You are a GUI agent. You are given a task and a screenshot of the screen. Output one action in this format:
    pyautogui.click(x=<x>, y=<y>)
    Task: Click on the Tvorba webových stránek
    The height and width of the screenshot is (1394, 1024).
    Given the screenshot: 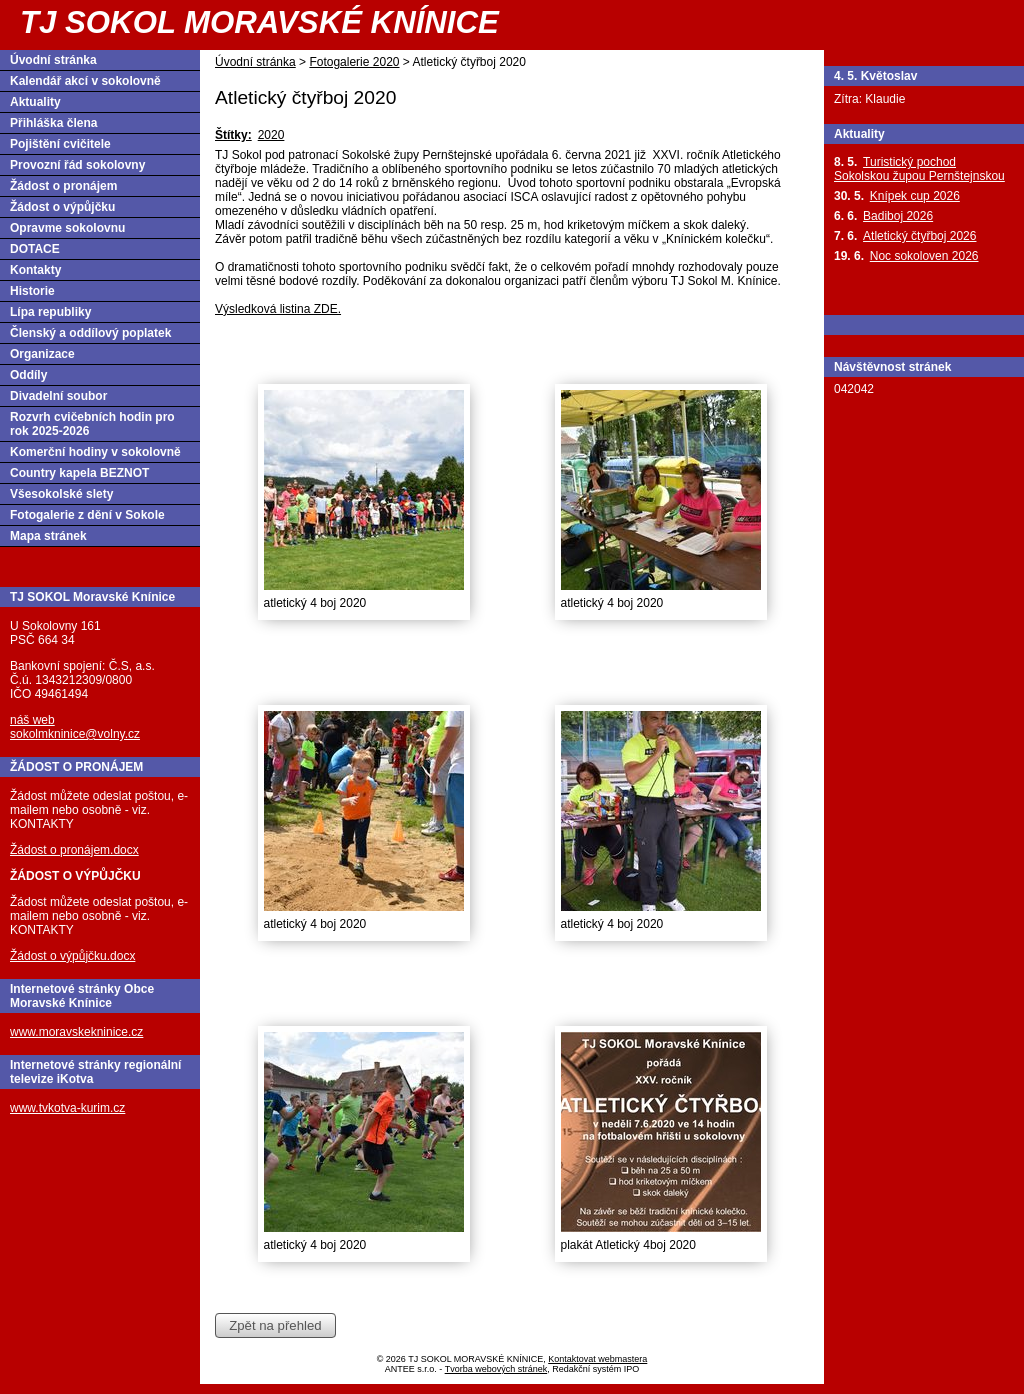 What is the action you would take?
    pyautogui.click(x=496, y=1369)
    